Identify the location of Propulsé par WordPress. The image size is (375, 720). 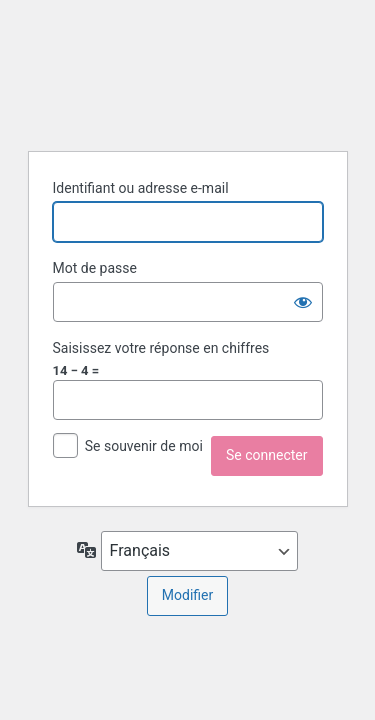
(188, 73).